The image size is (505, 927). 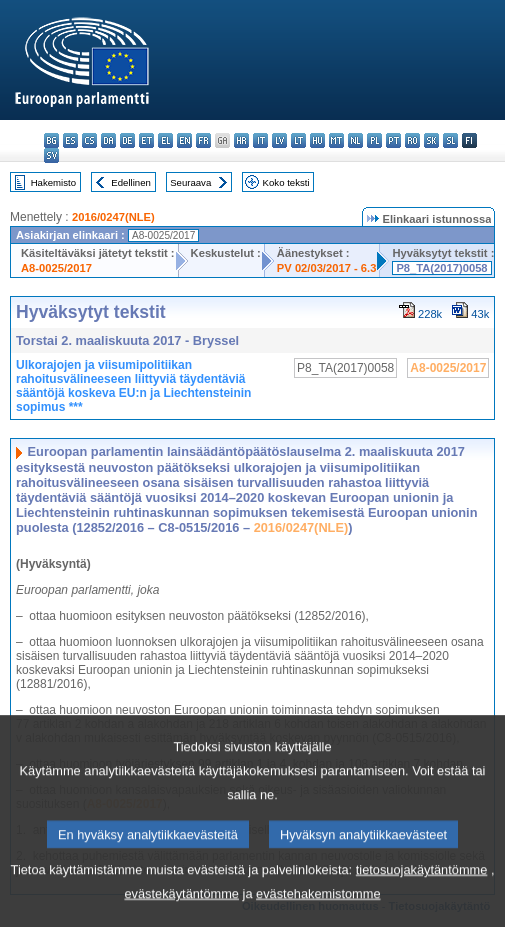 I want to click on pl - polski, so click(x=374, y=140).